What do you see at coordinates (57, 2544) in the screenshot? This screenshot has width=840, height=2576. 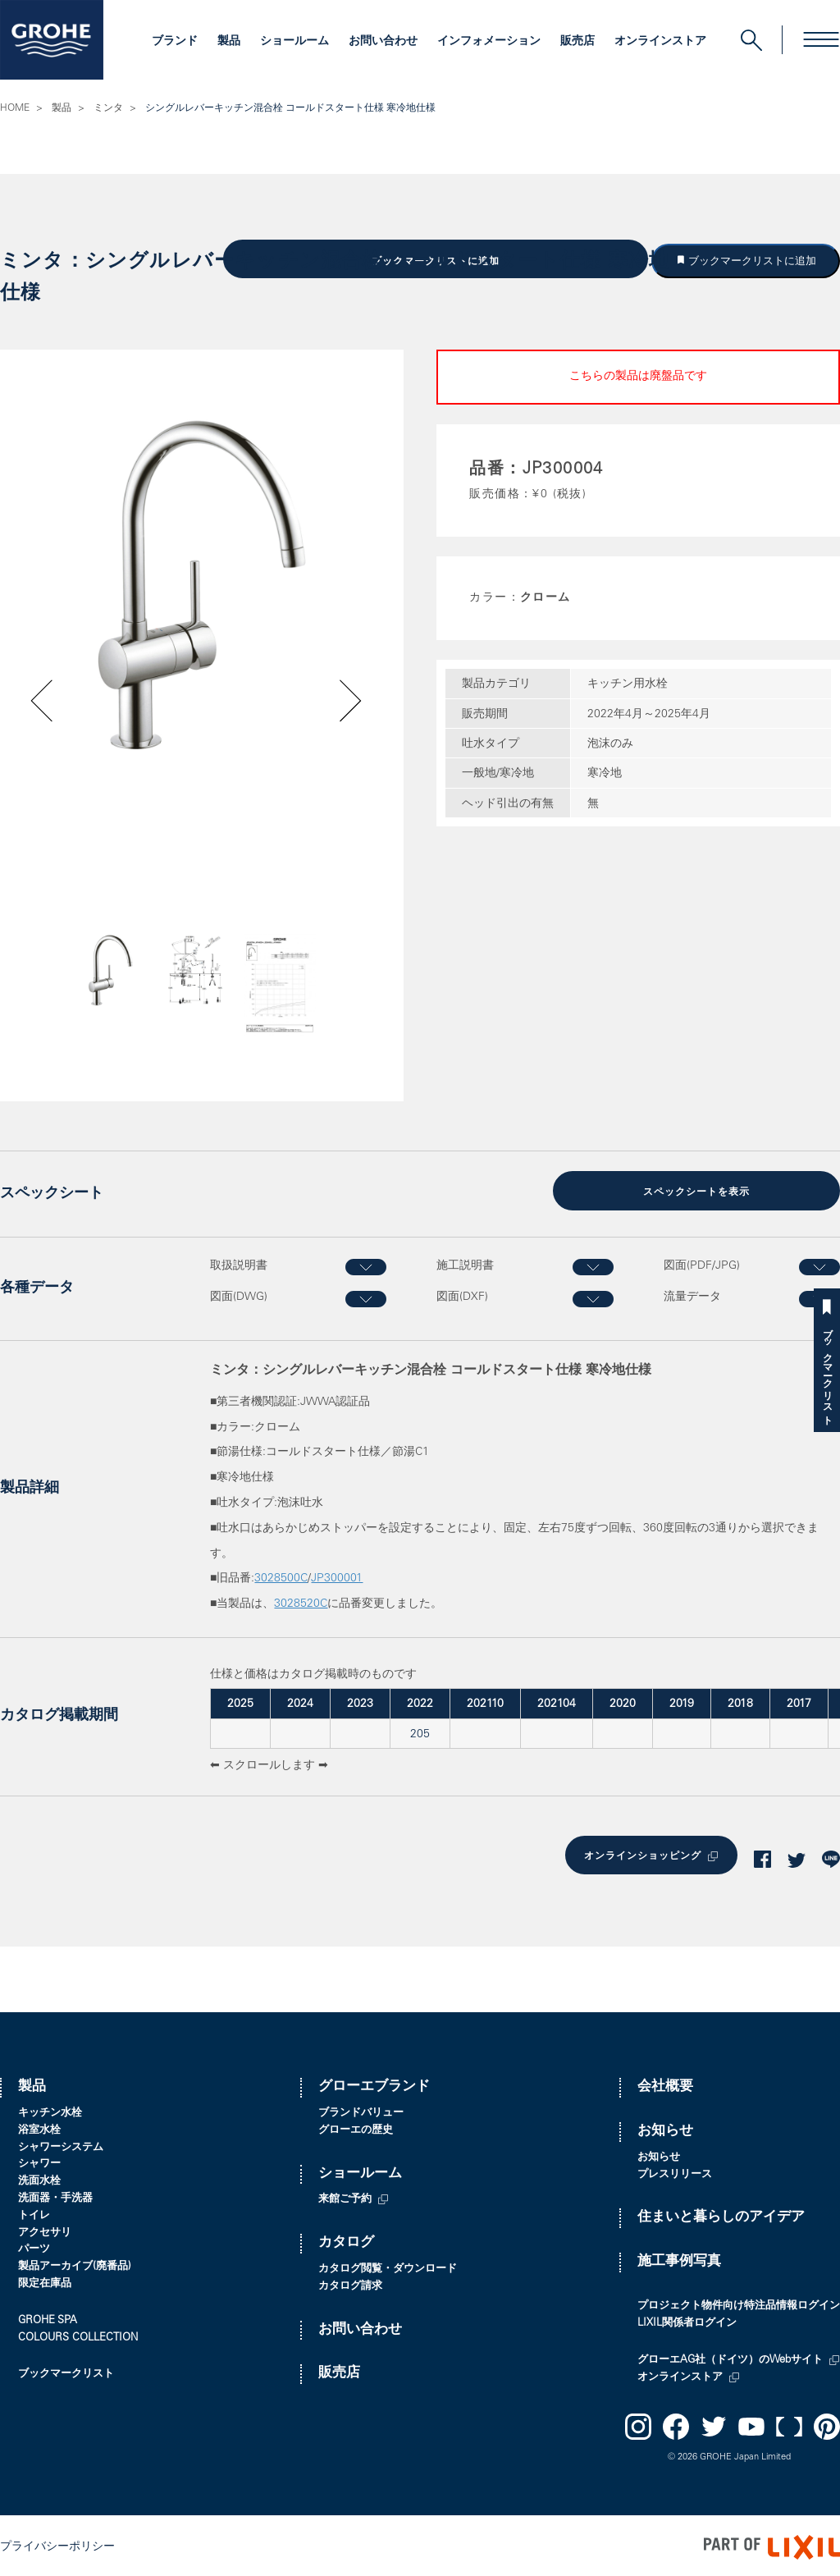 I see `プライバシーポリシー` at bounding box center [57, 2544].